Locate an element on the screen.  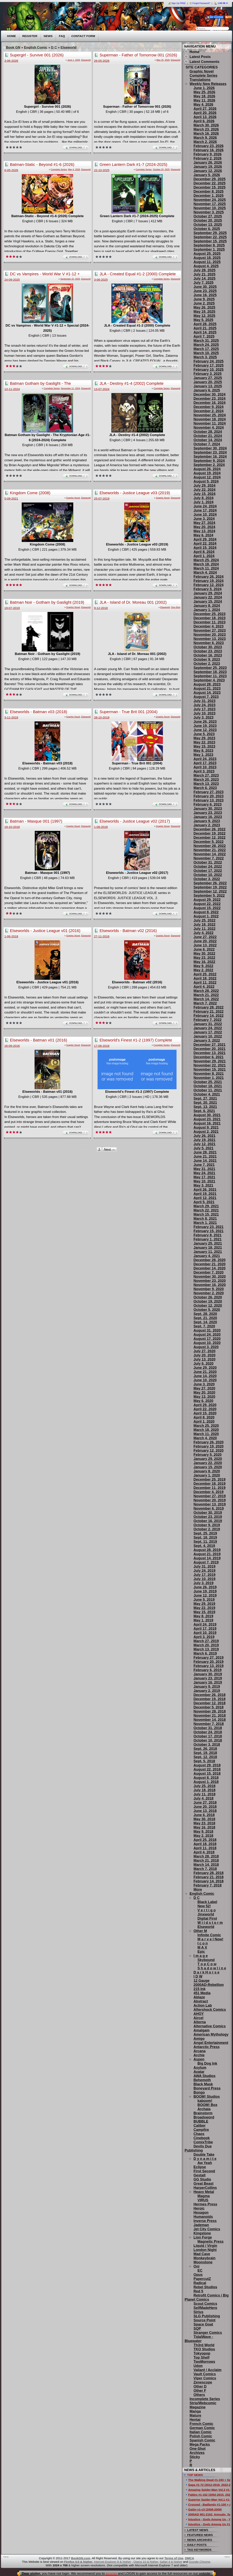
Hermes Press is located at coordinates (205, 2204).